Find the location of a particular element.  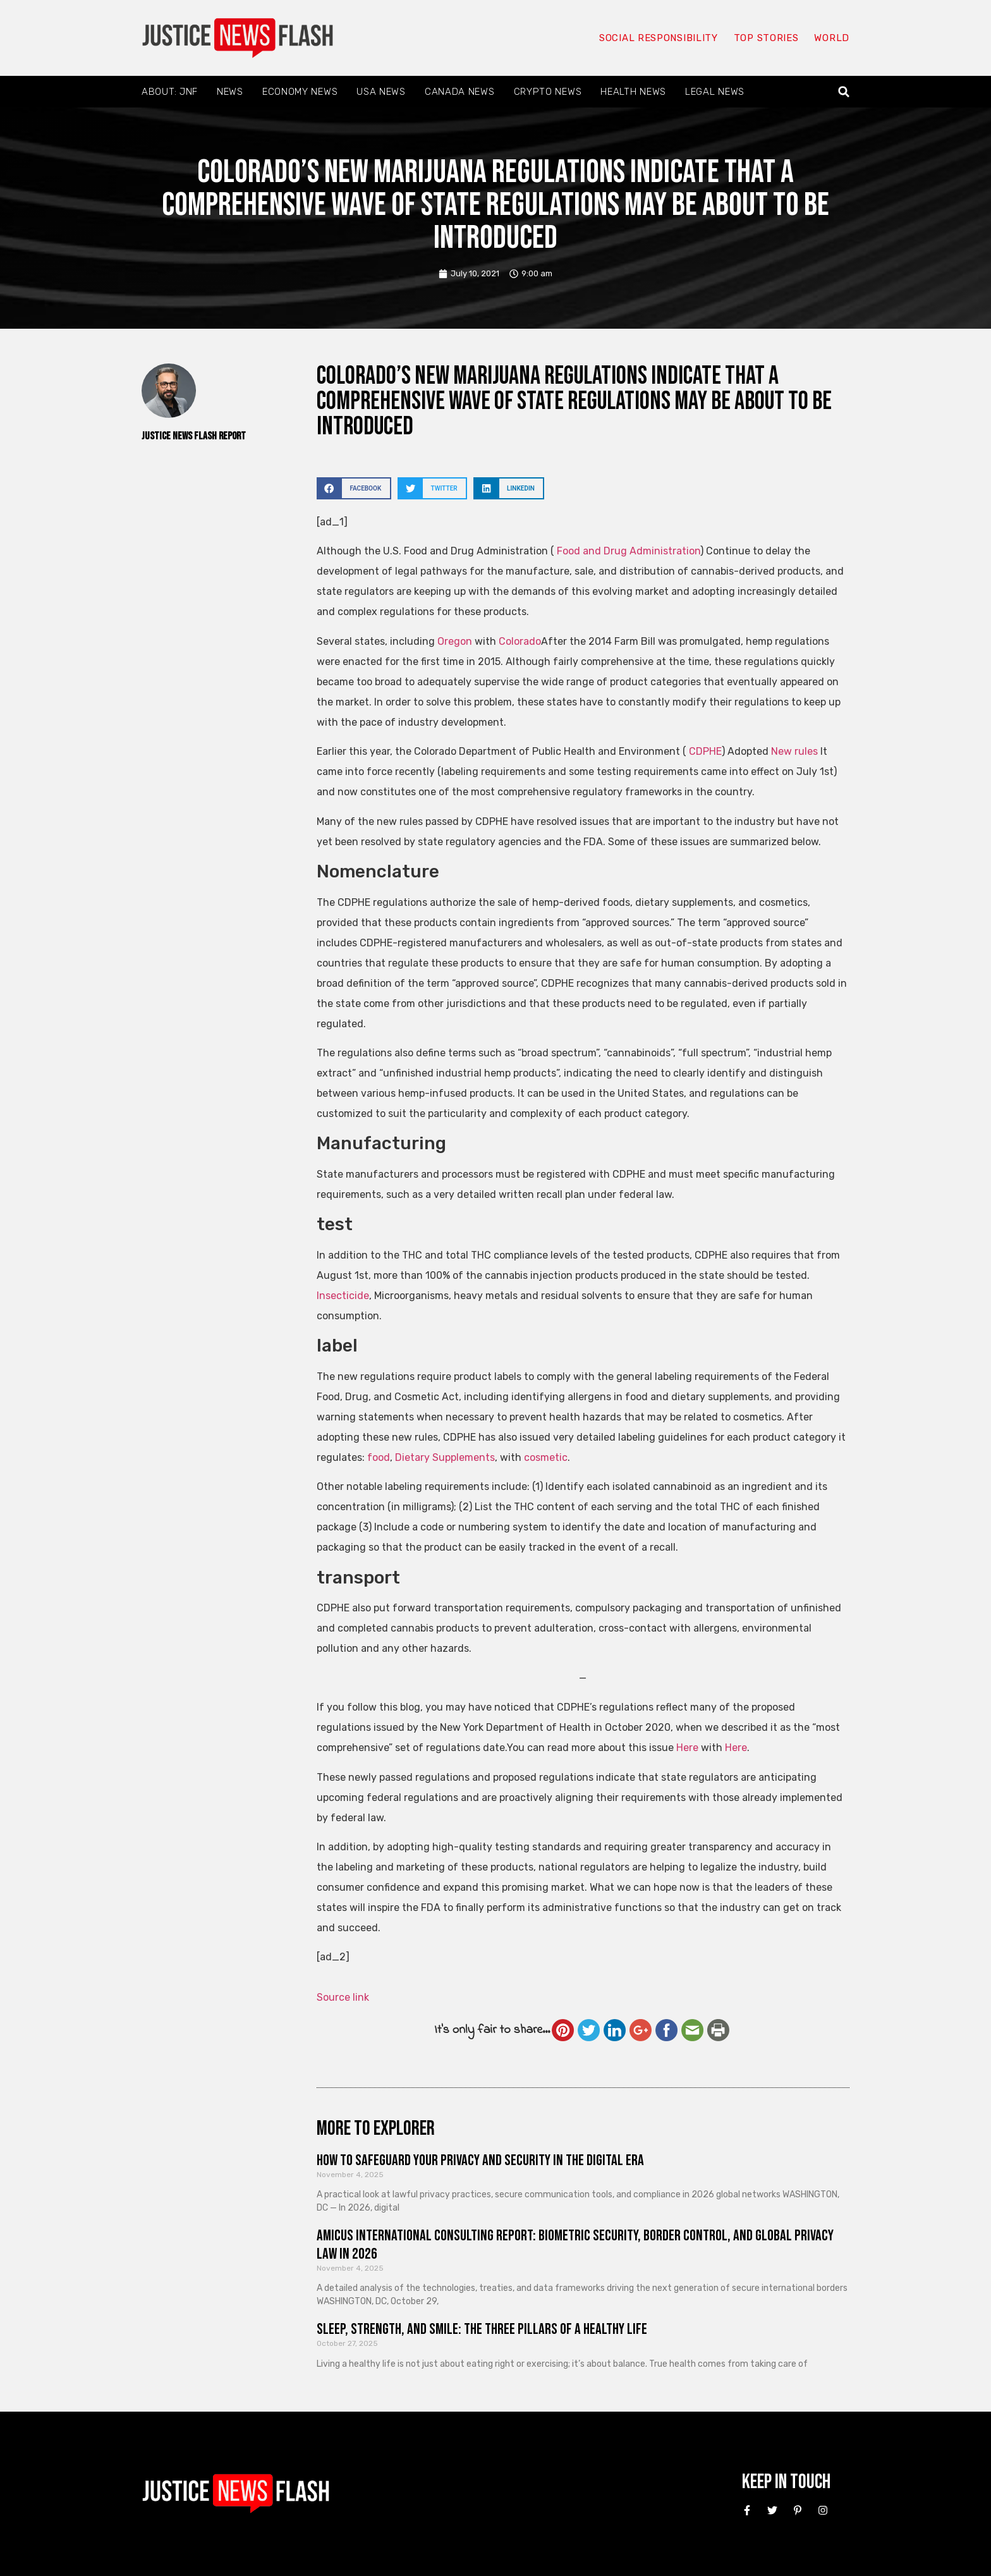

[button] is located at coordinates (844, 92).